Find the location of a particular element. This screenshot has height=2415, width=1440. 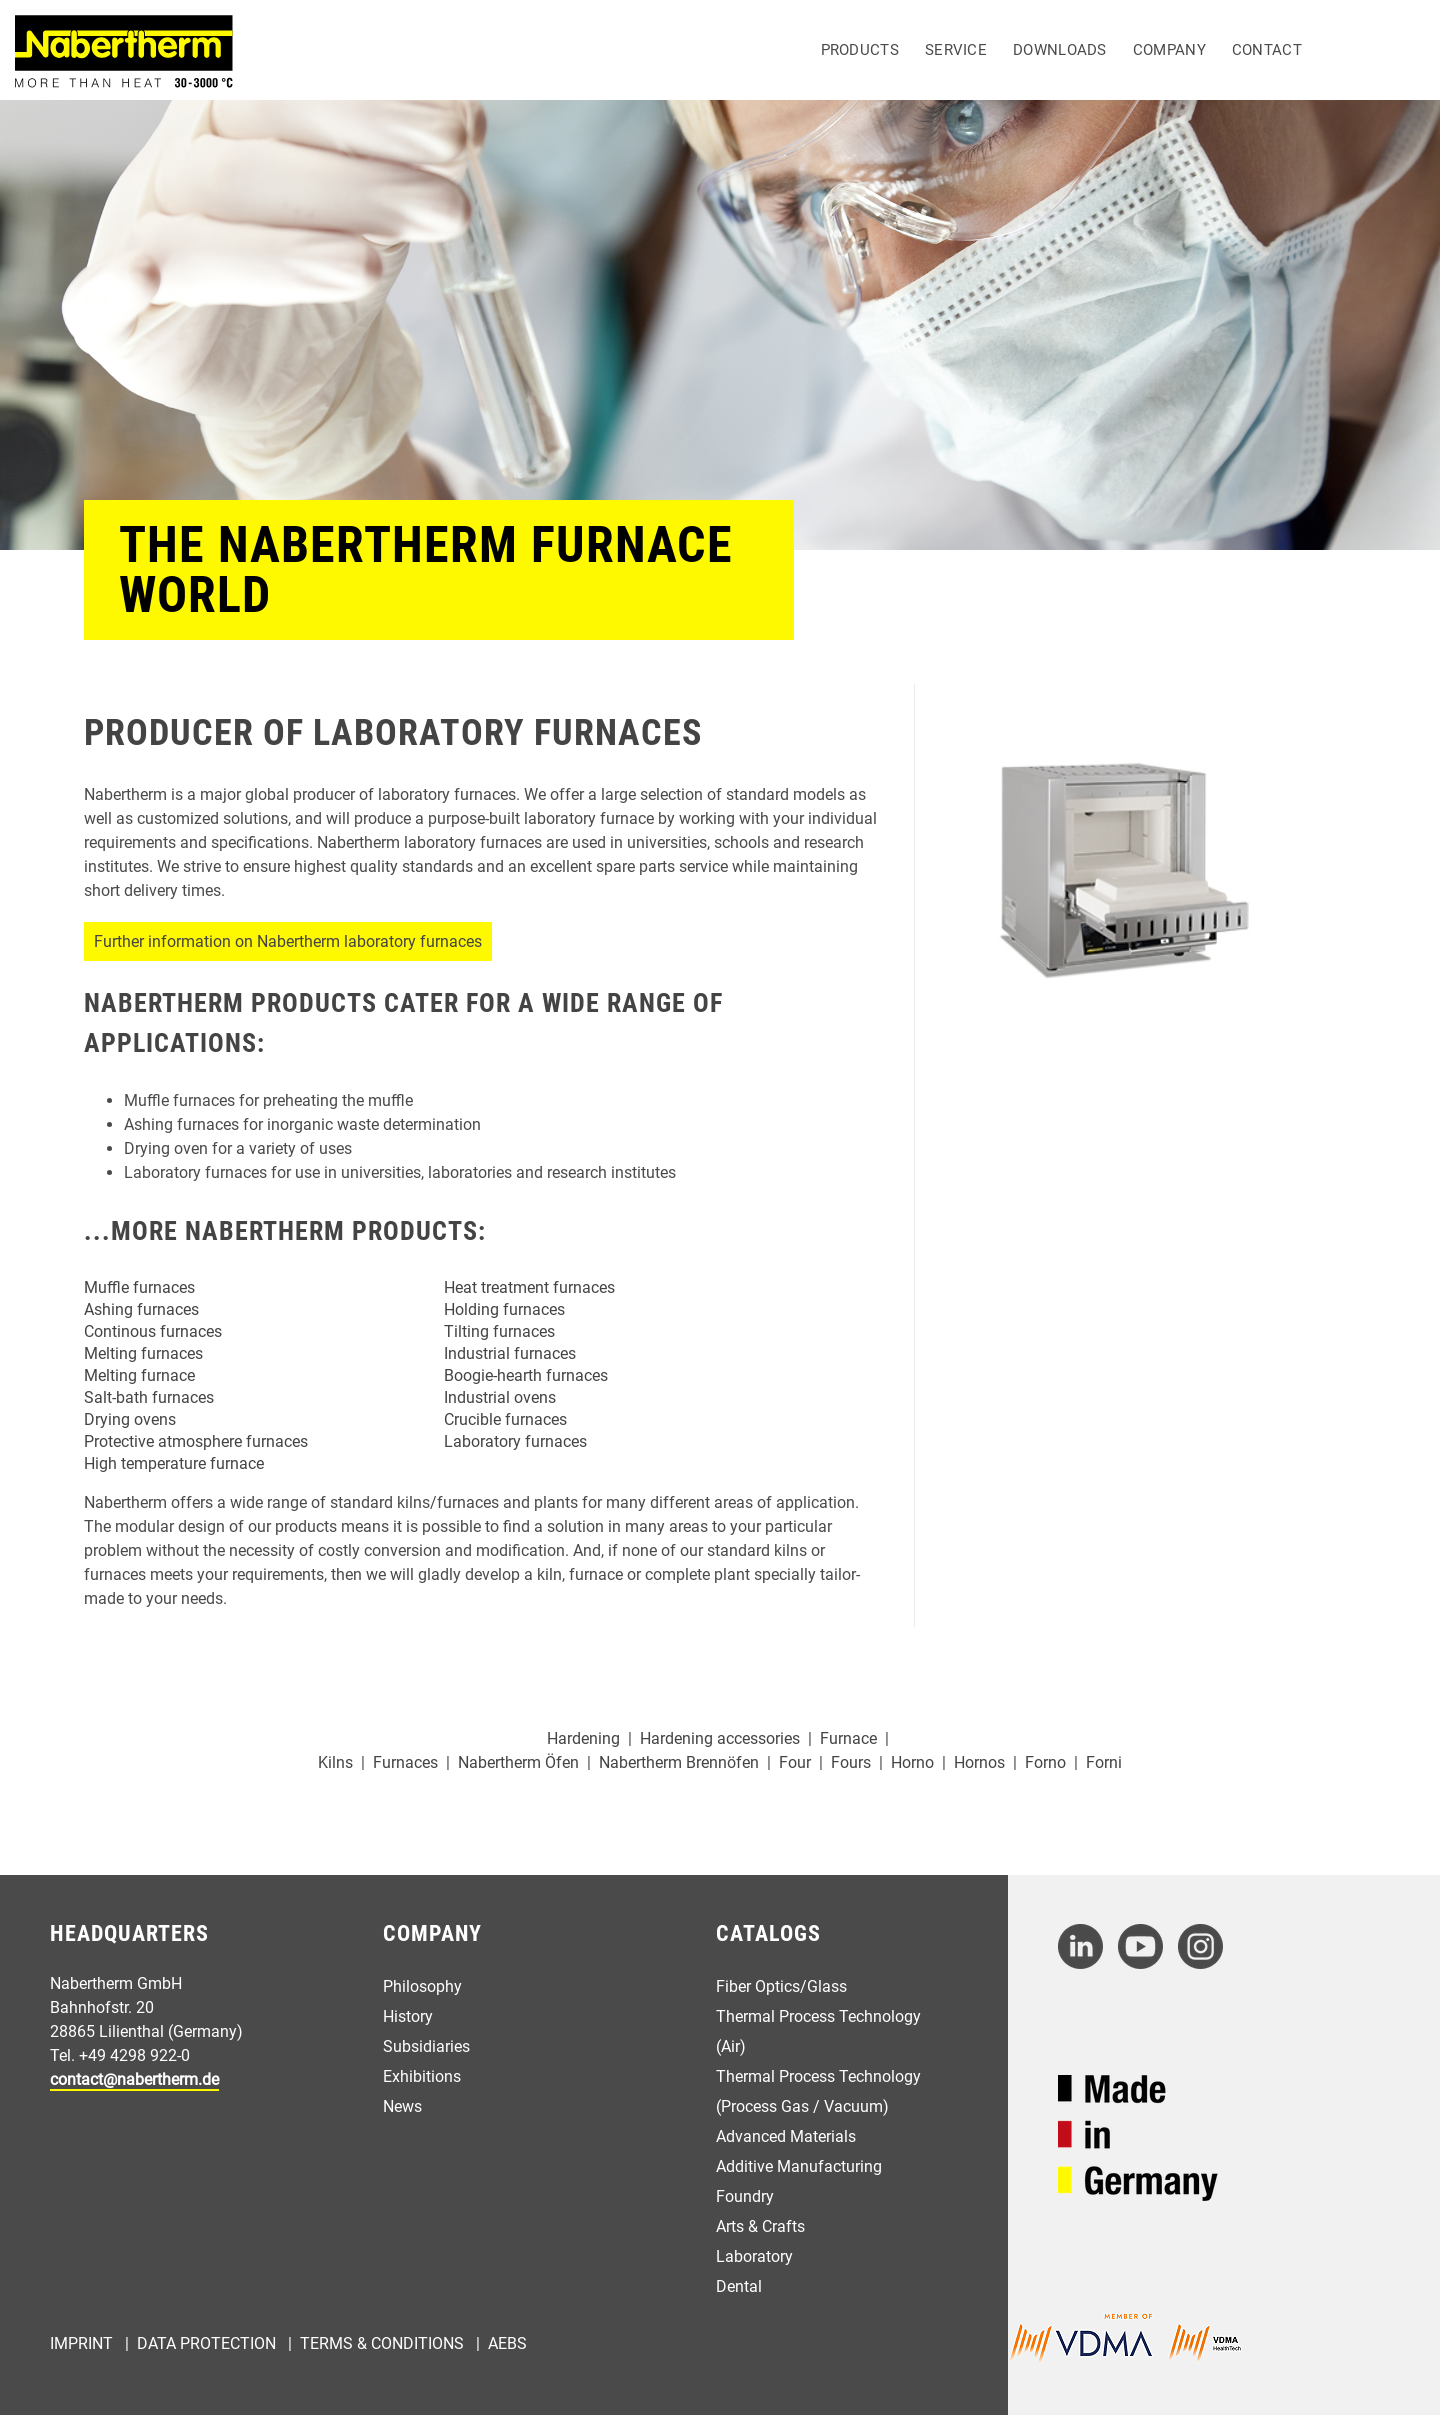

Laboratory is located at coordinates (754, 2256).